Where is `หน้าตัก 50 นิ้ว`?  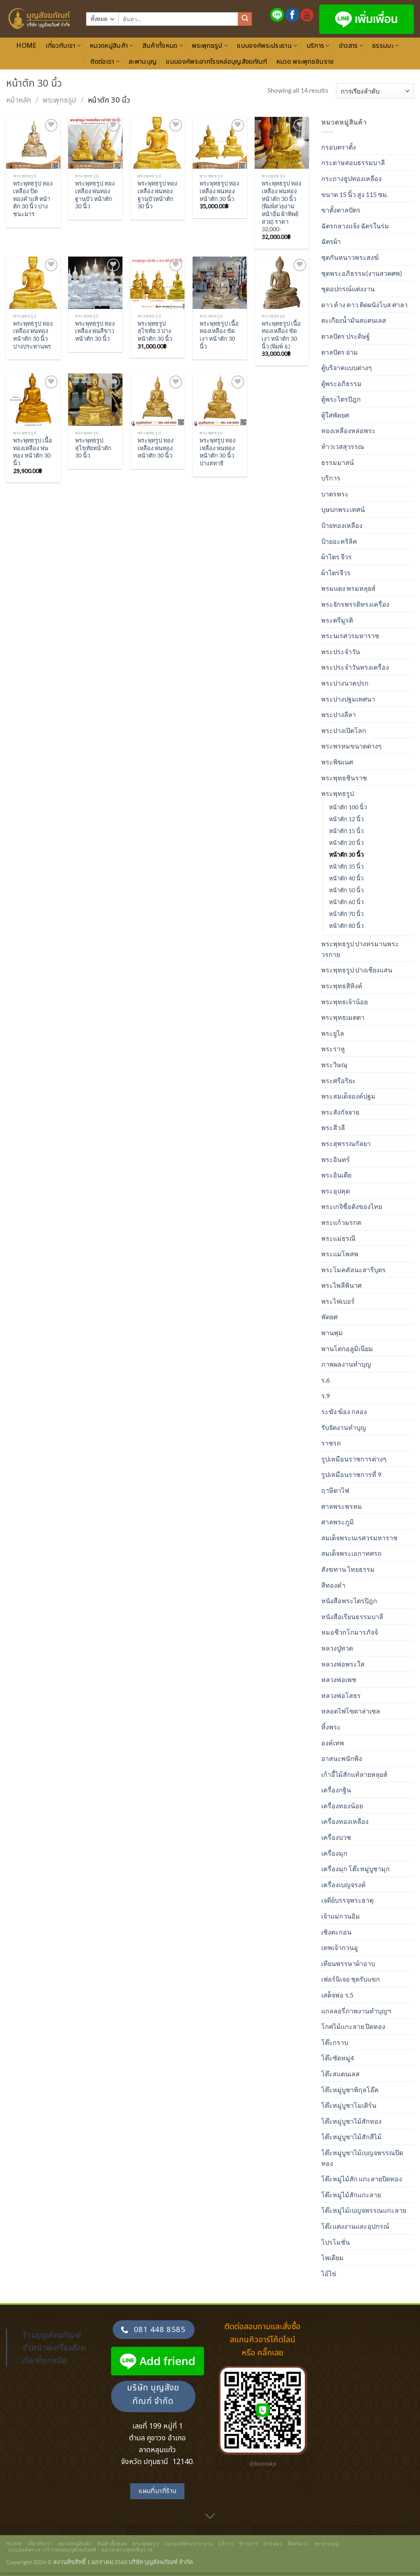 หน้าตัก 50 นิ้ว is located at coordinates (346, 890).